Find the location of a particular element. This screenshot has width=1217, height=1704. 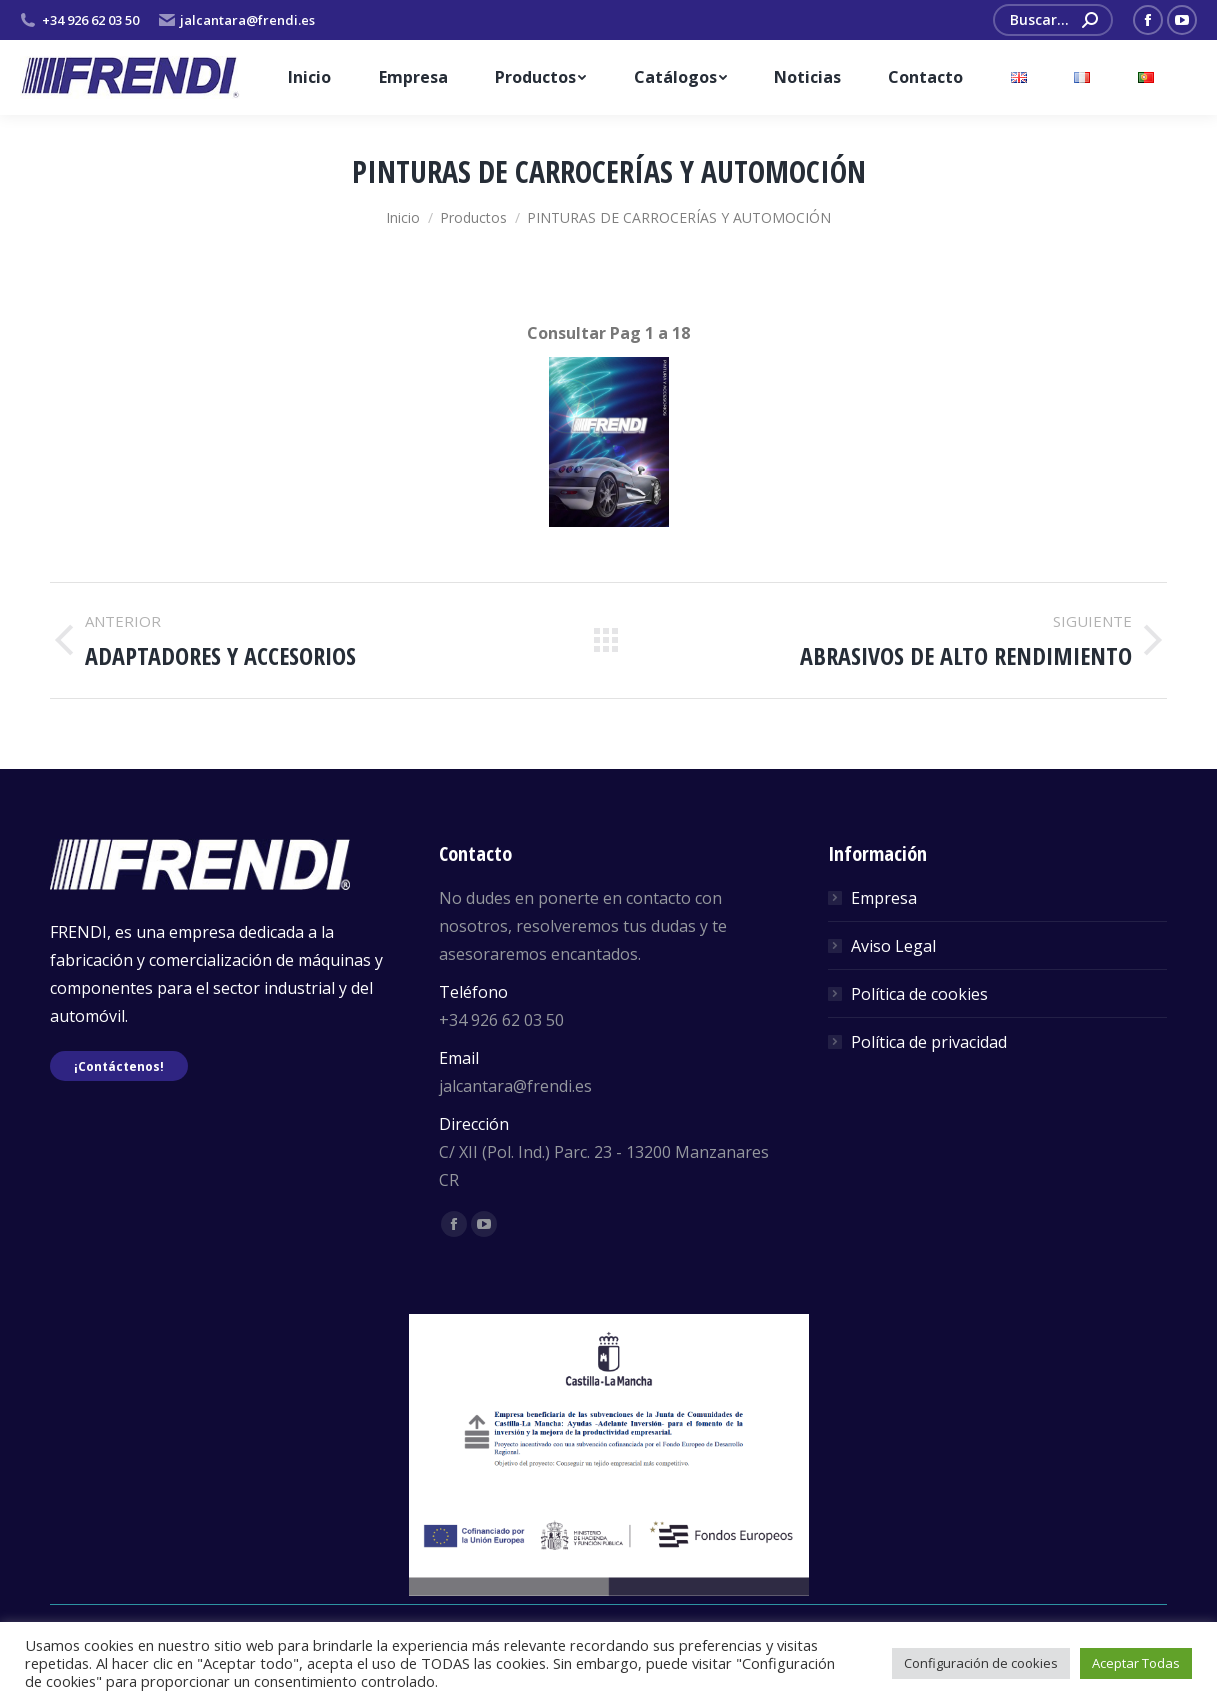

Política de privacidad is located at coordinates (929, 1042).